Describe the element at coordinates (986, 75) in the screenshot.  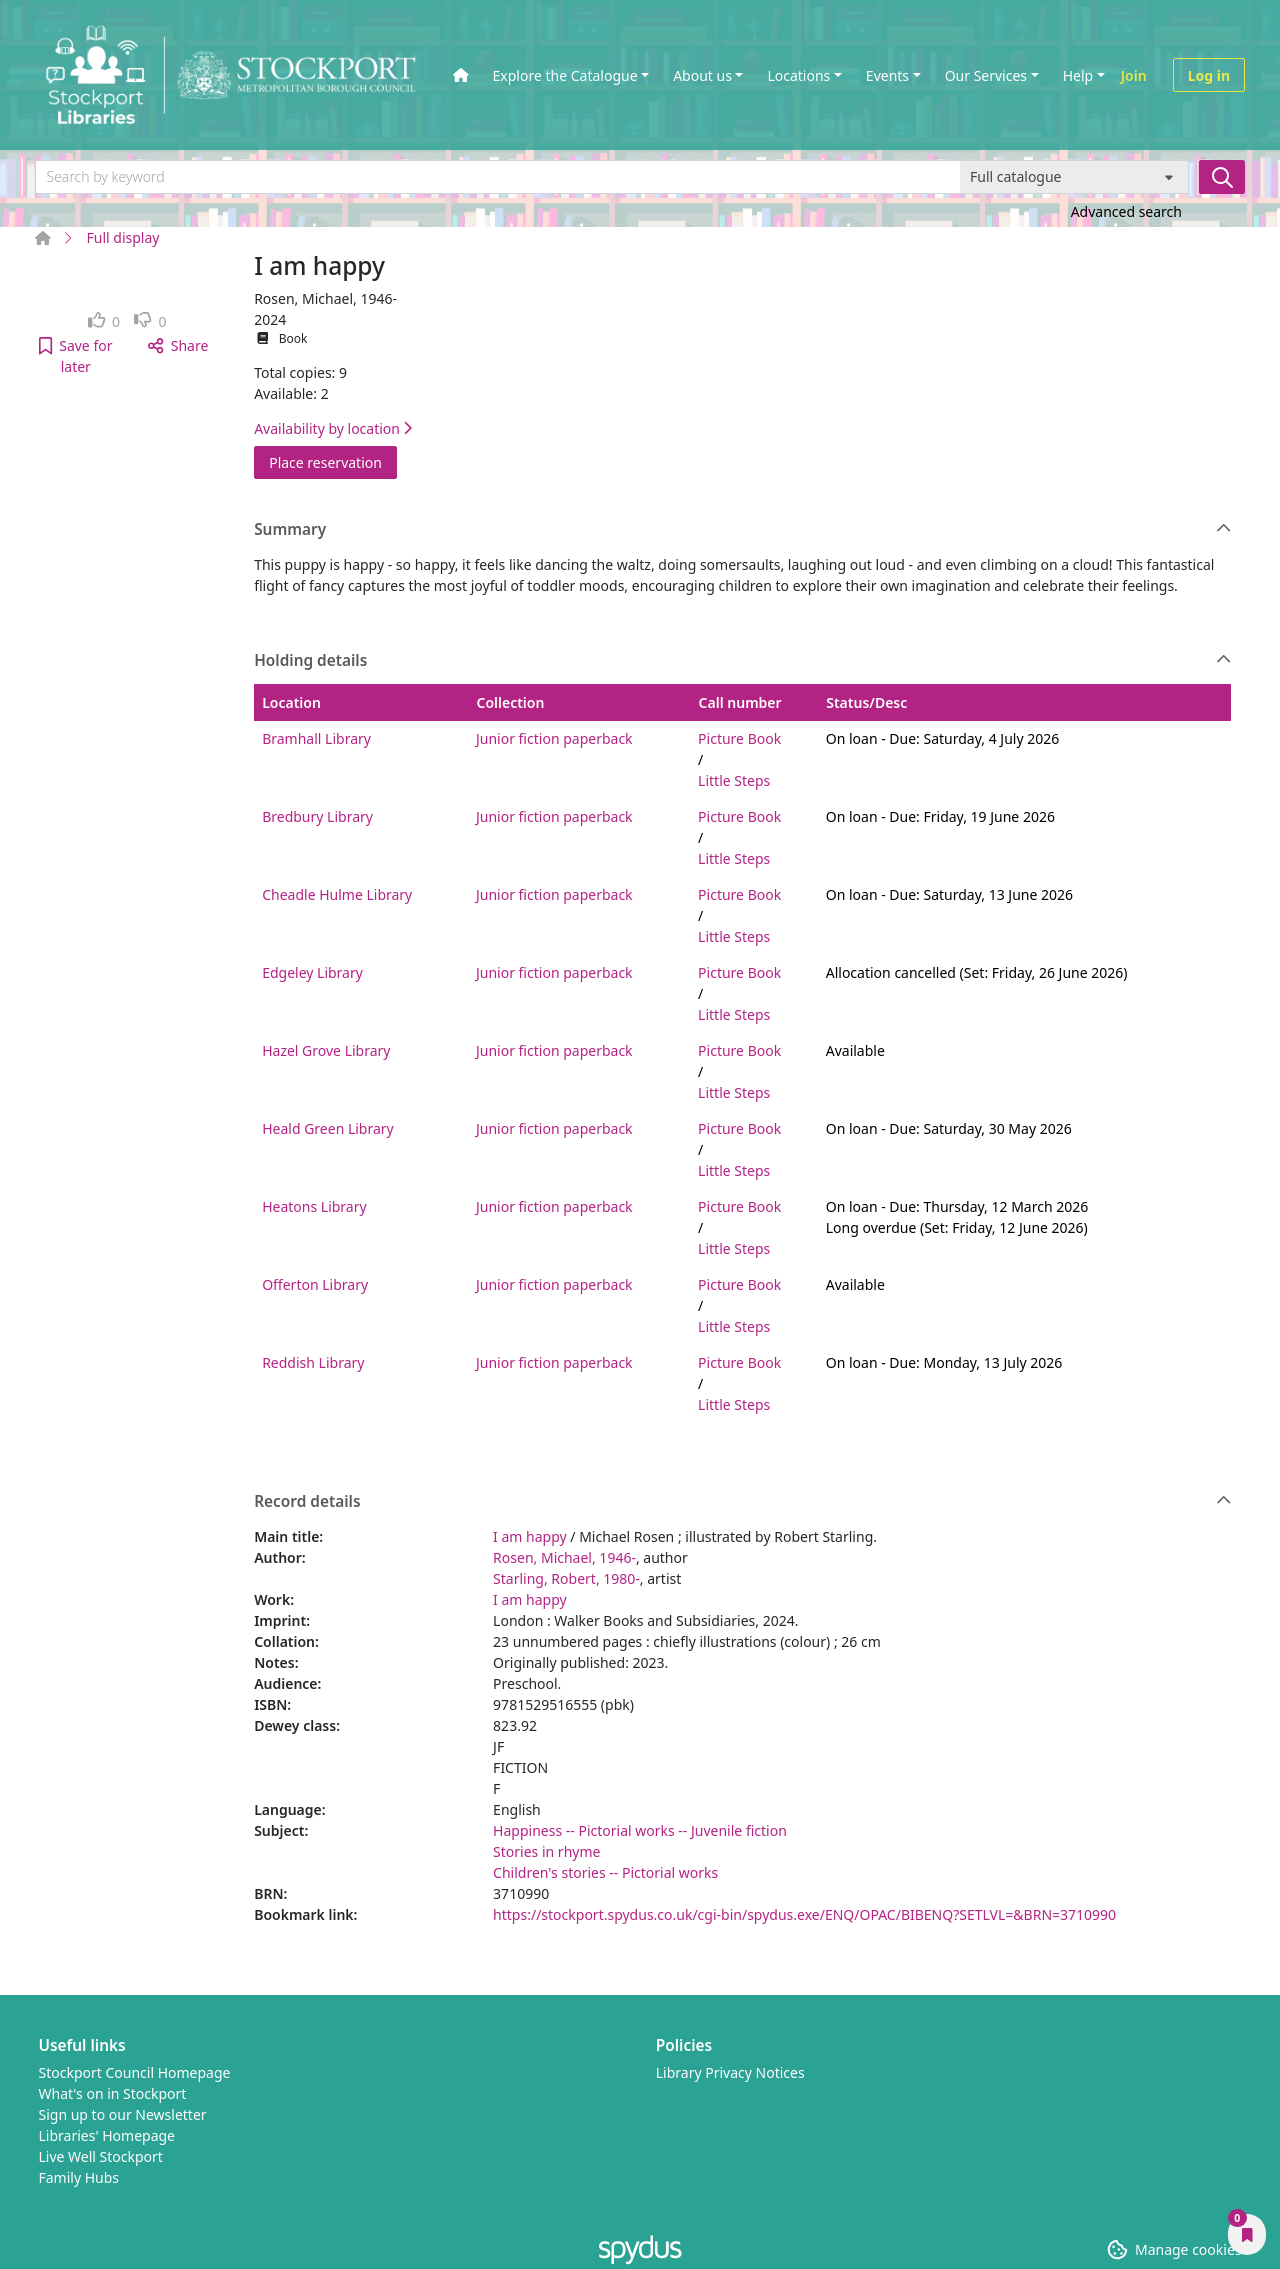
I see `Our Services` at that location.